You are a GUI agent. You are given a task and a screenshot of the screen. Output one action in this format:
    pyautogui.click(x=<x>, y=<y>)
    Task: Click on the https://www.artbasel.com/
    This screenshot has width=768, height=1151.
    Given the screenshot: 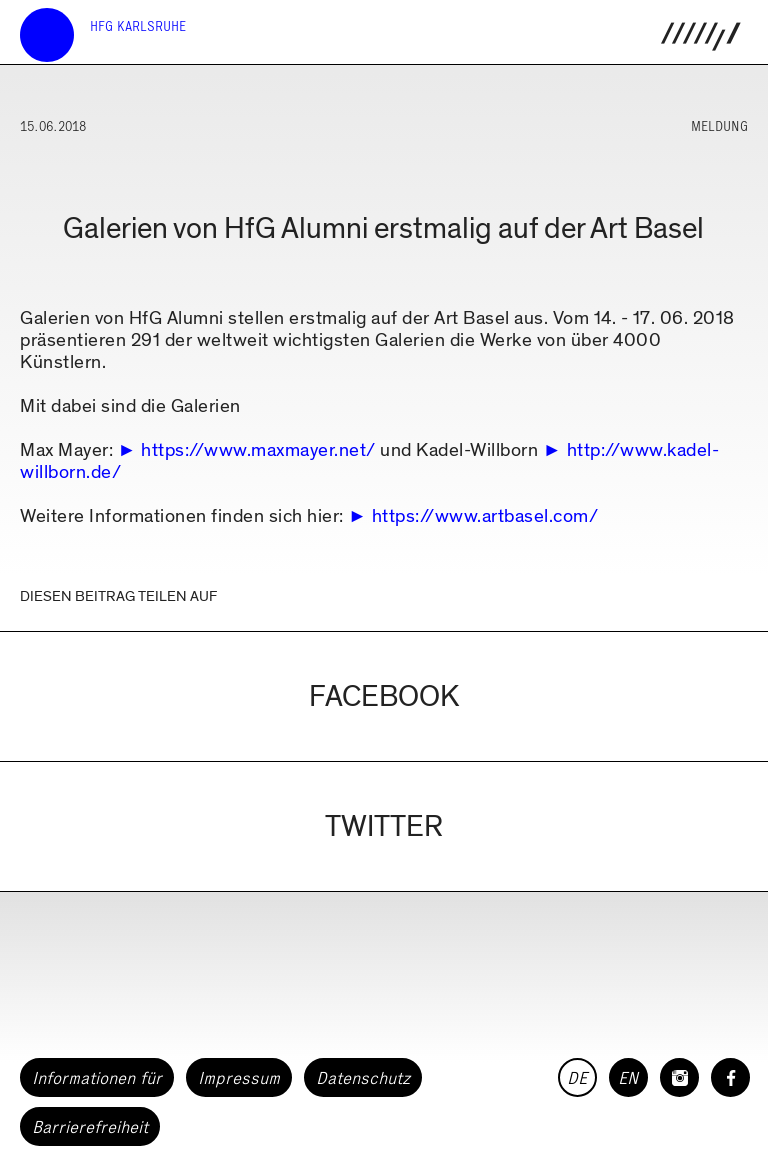 What is the action you would take?
    pyautogui.click(x=485, y=516)
    